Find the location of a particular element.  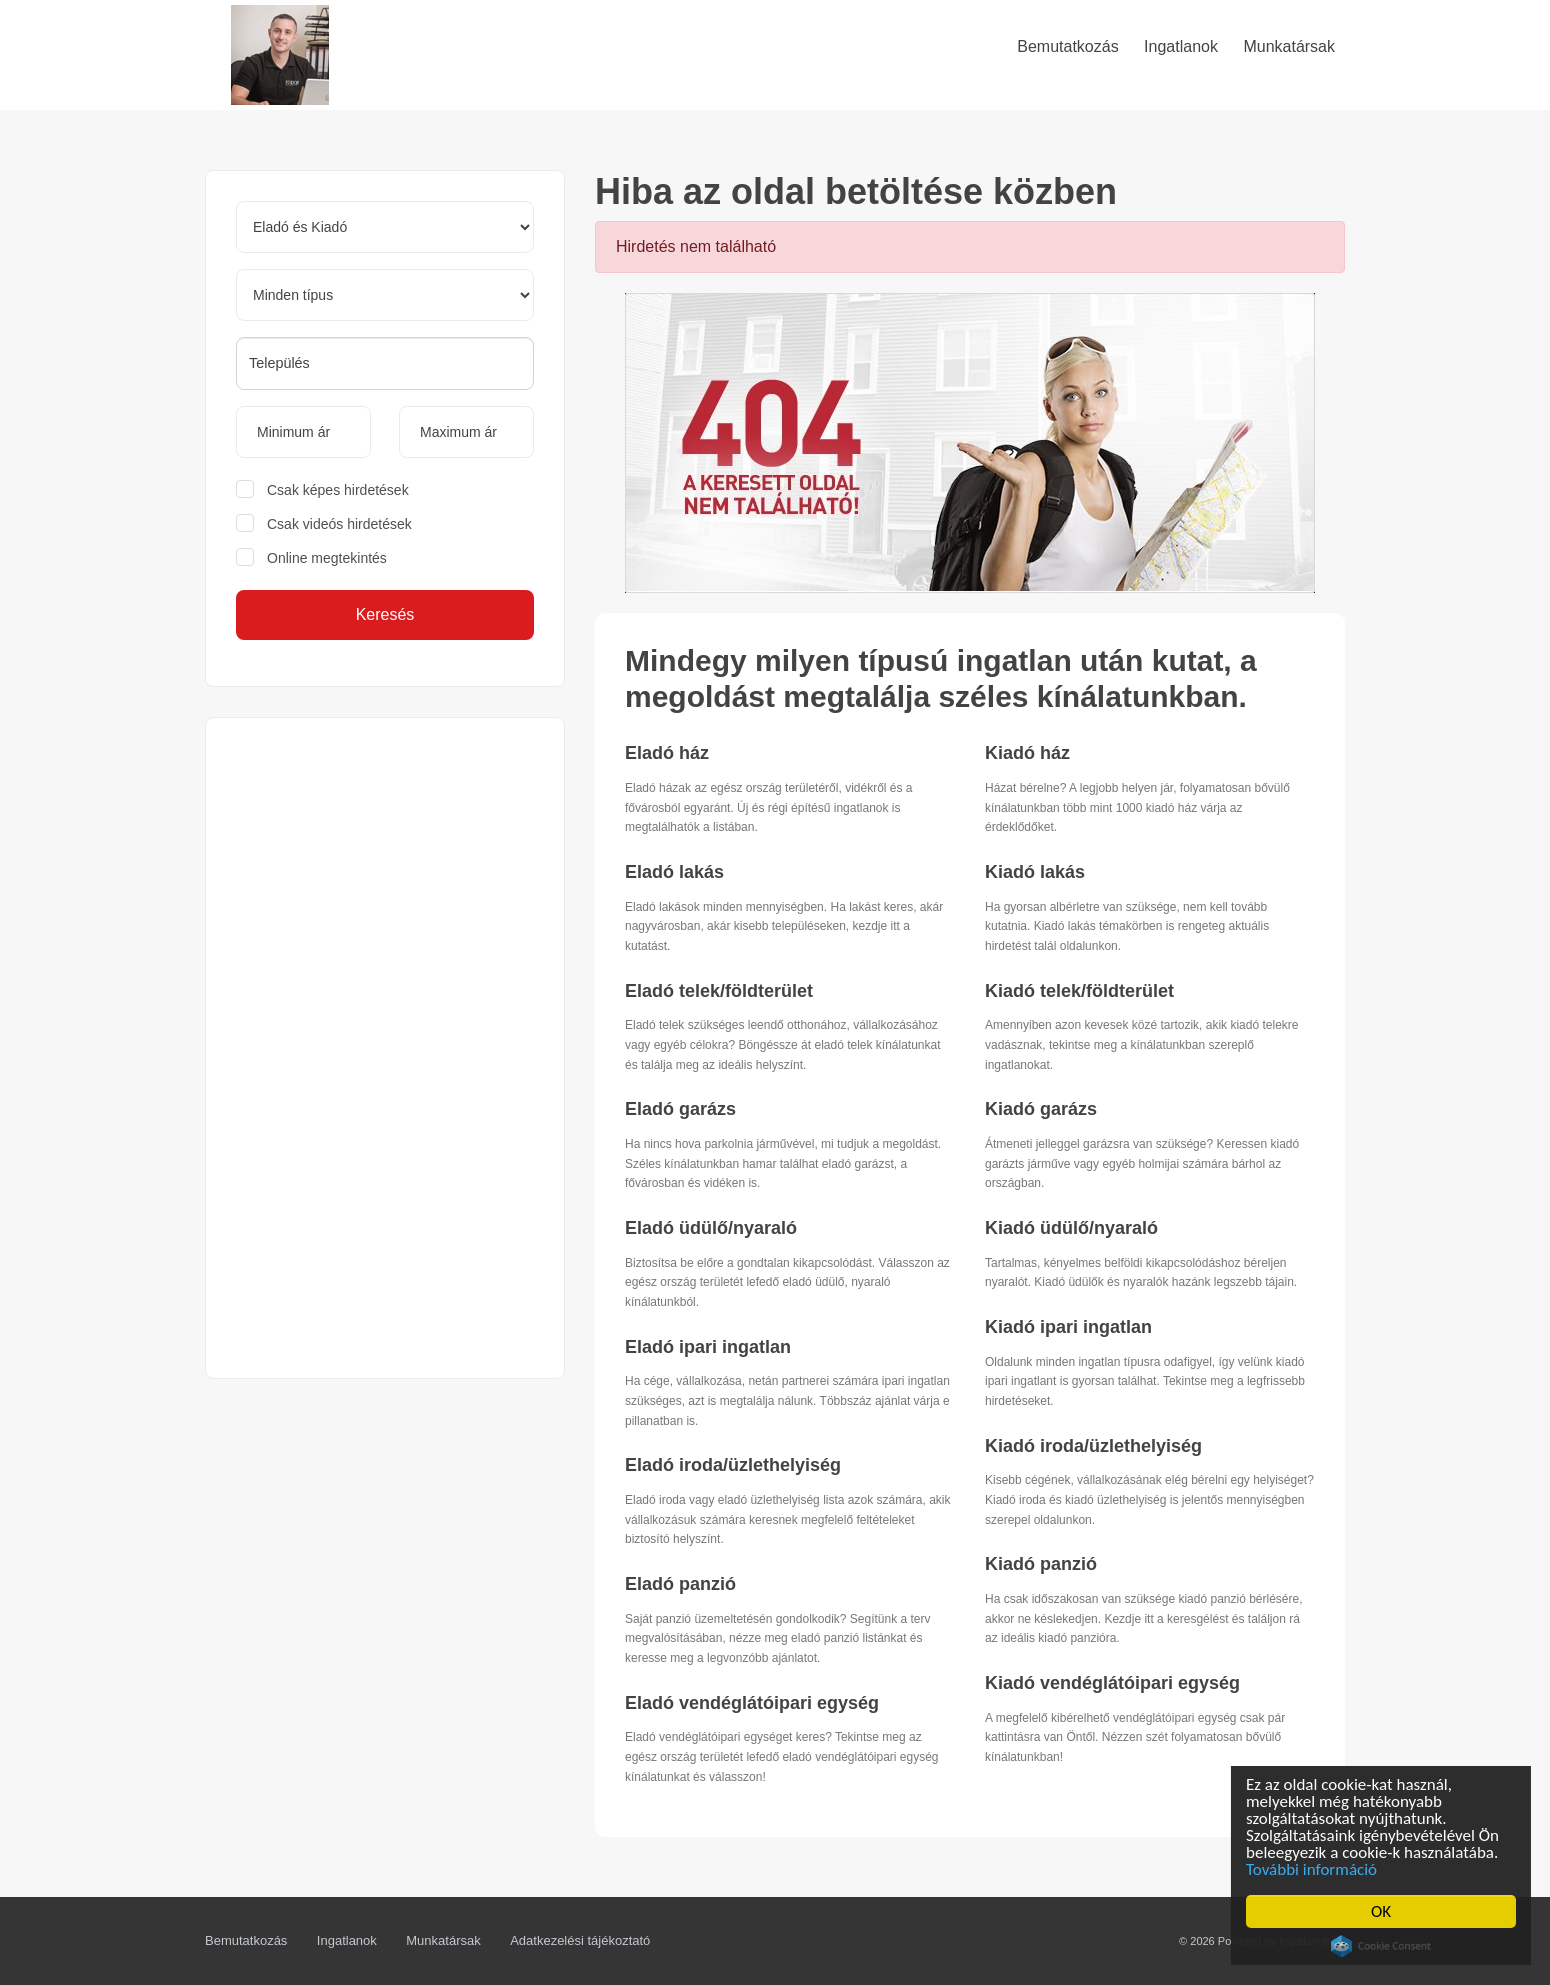

Kiadó vendéglátóipari egység is located at coordinates (1112, 1683).